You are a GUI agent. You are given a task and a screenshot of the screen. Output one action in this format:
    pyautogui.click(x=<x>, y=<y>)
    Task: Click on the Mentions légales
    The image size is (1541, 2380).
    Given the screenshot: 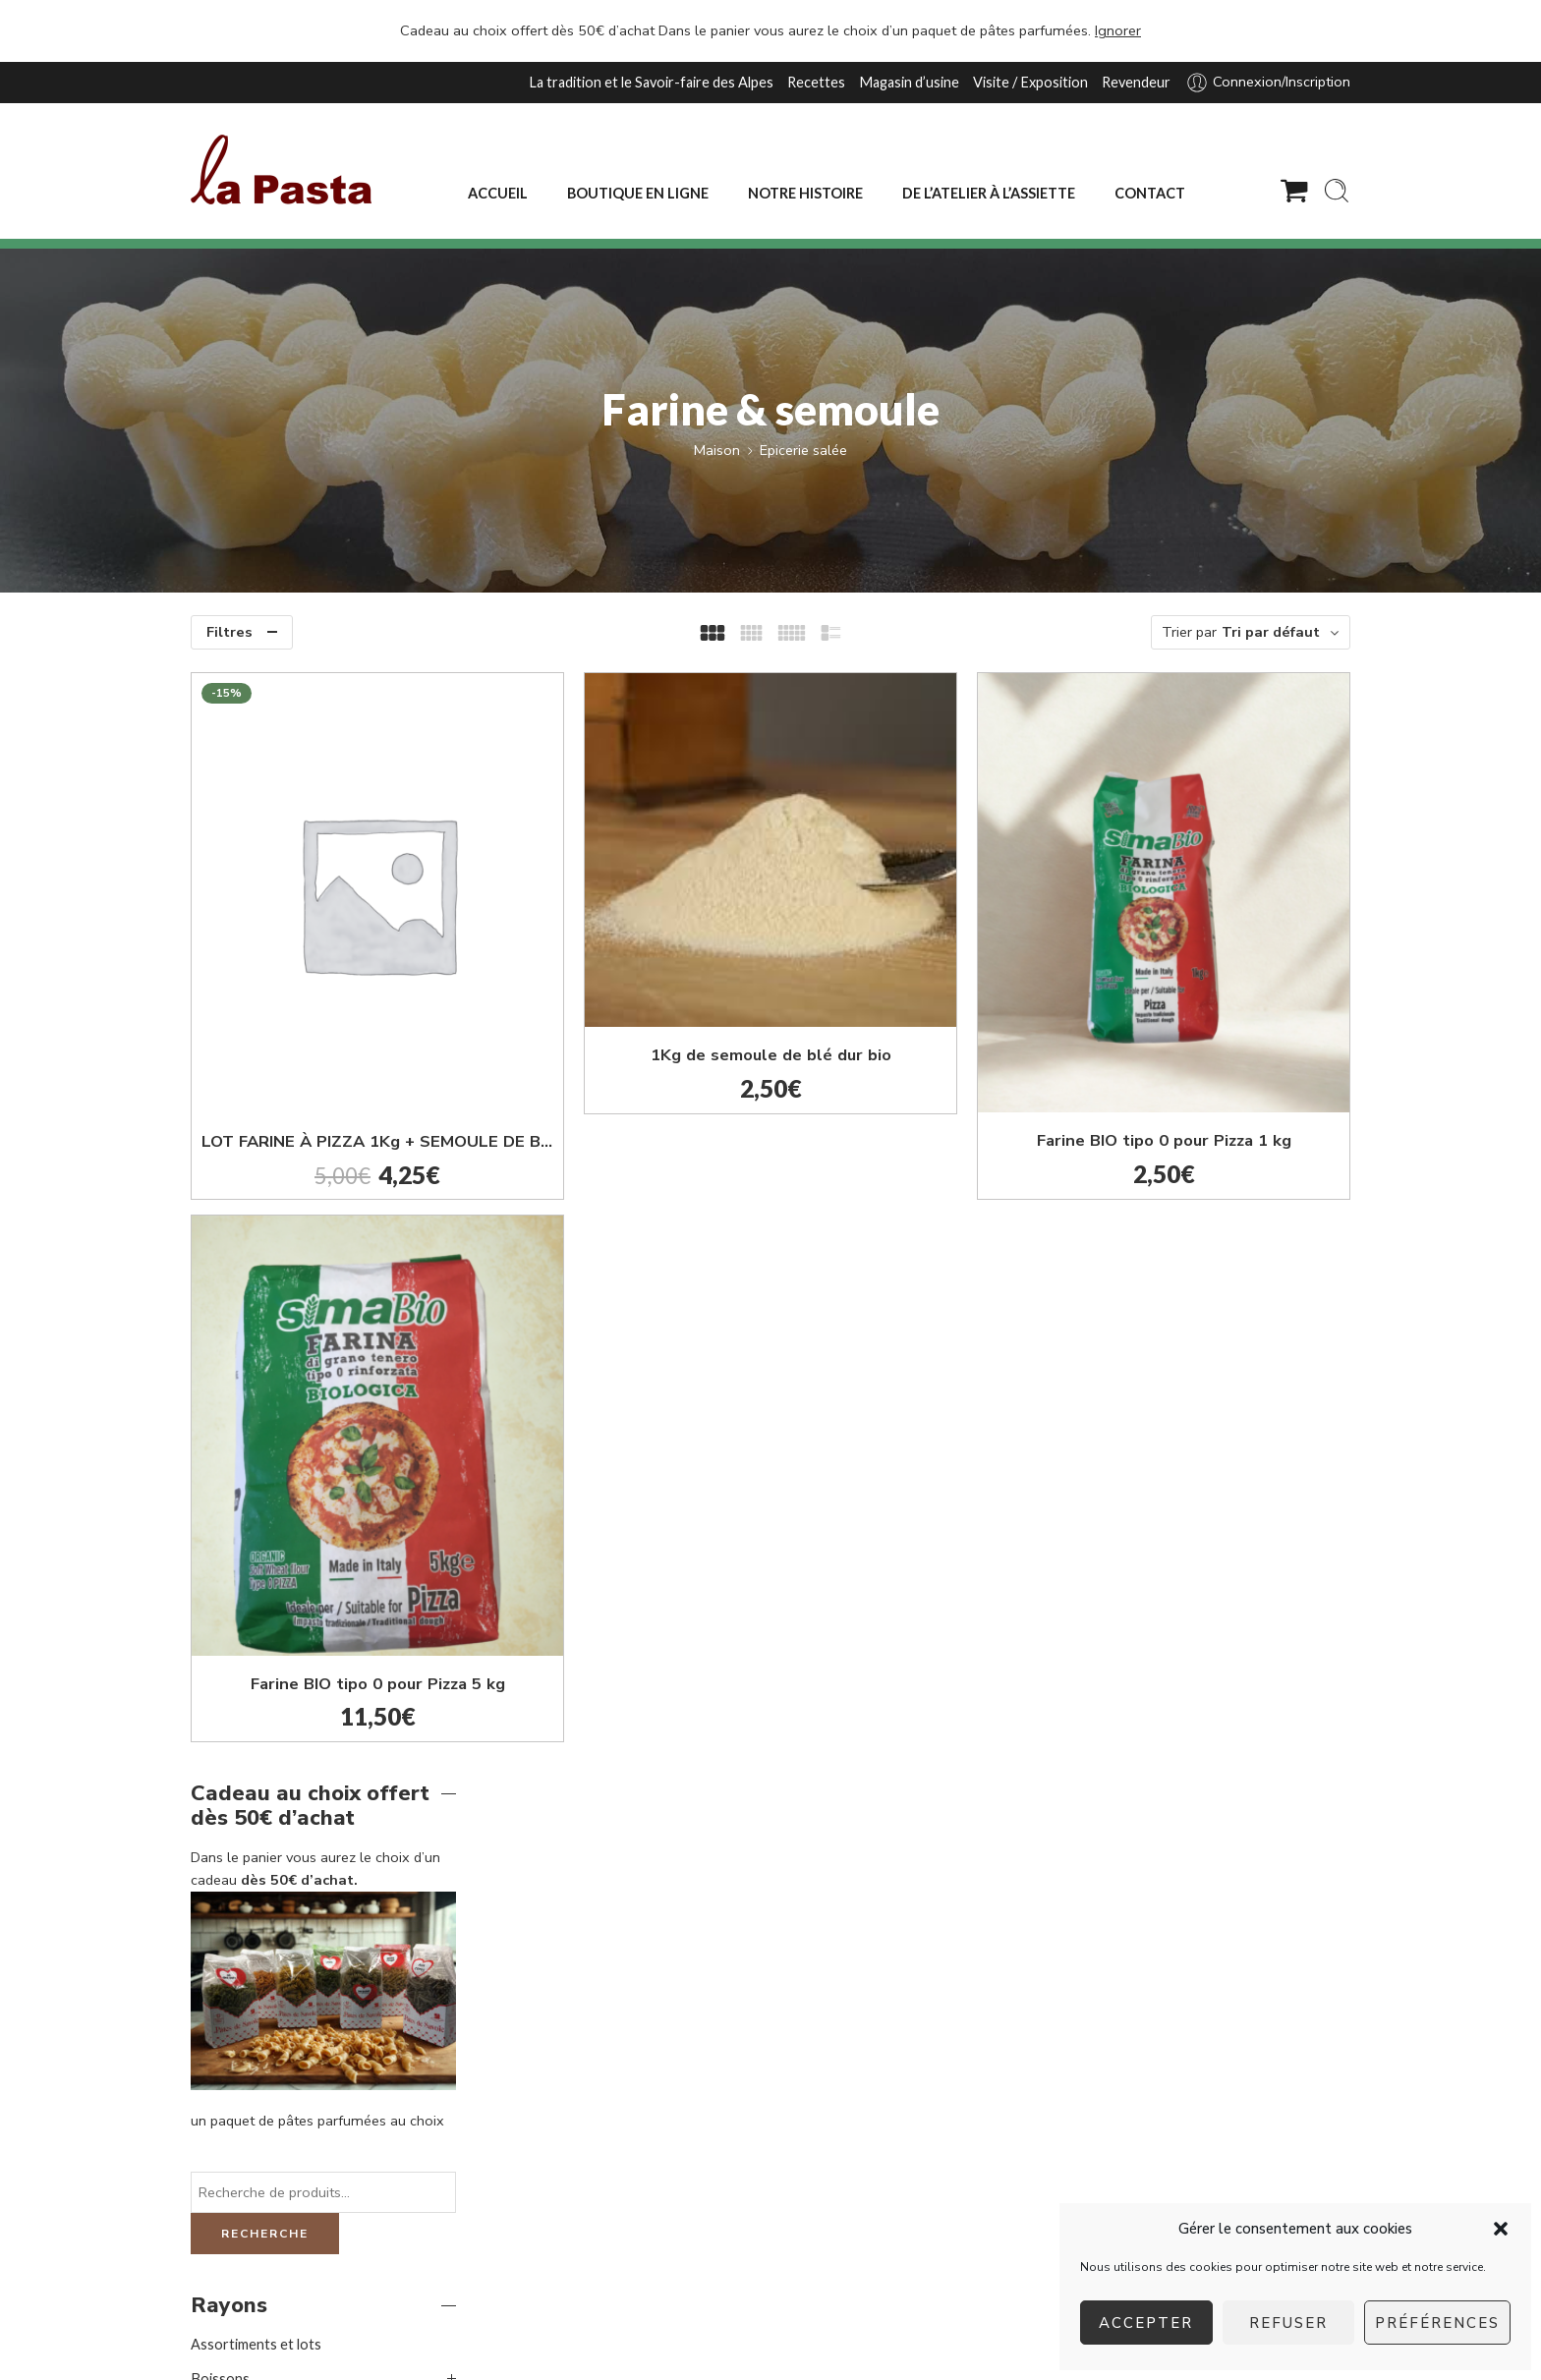 What is the action you would take?
    pyautogui.click(x=751, y=2338)
    